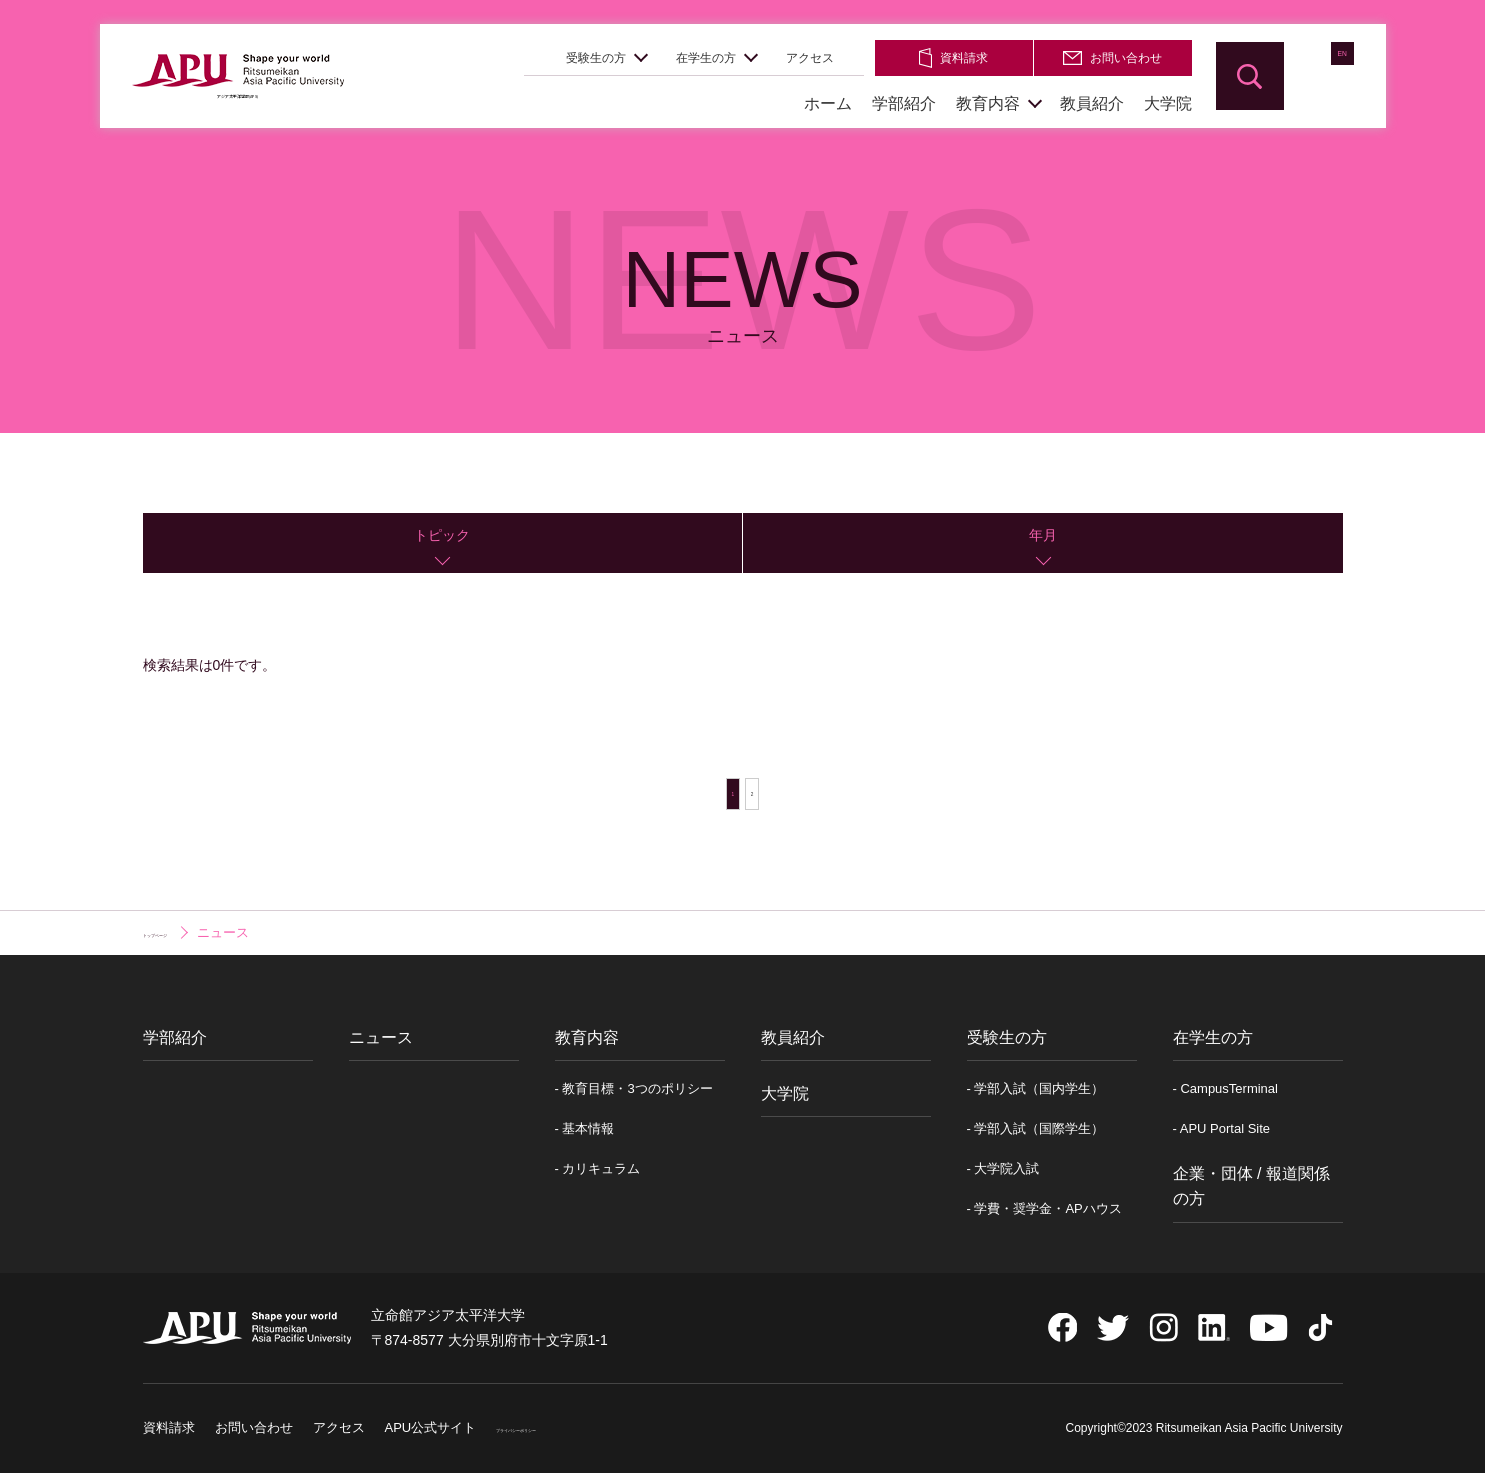 The width and height of the screenshot is (1485, 1479). Describe the element at coordinates (585, 1137) in the screenshot. I see `- 基本情報` at that location.